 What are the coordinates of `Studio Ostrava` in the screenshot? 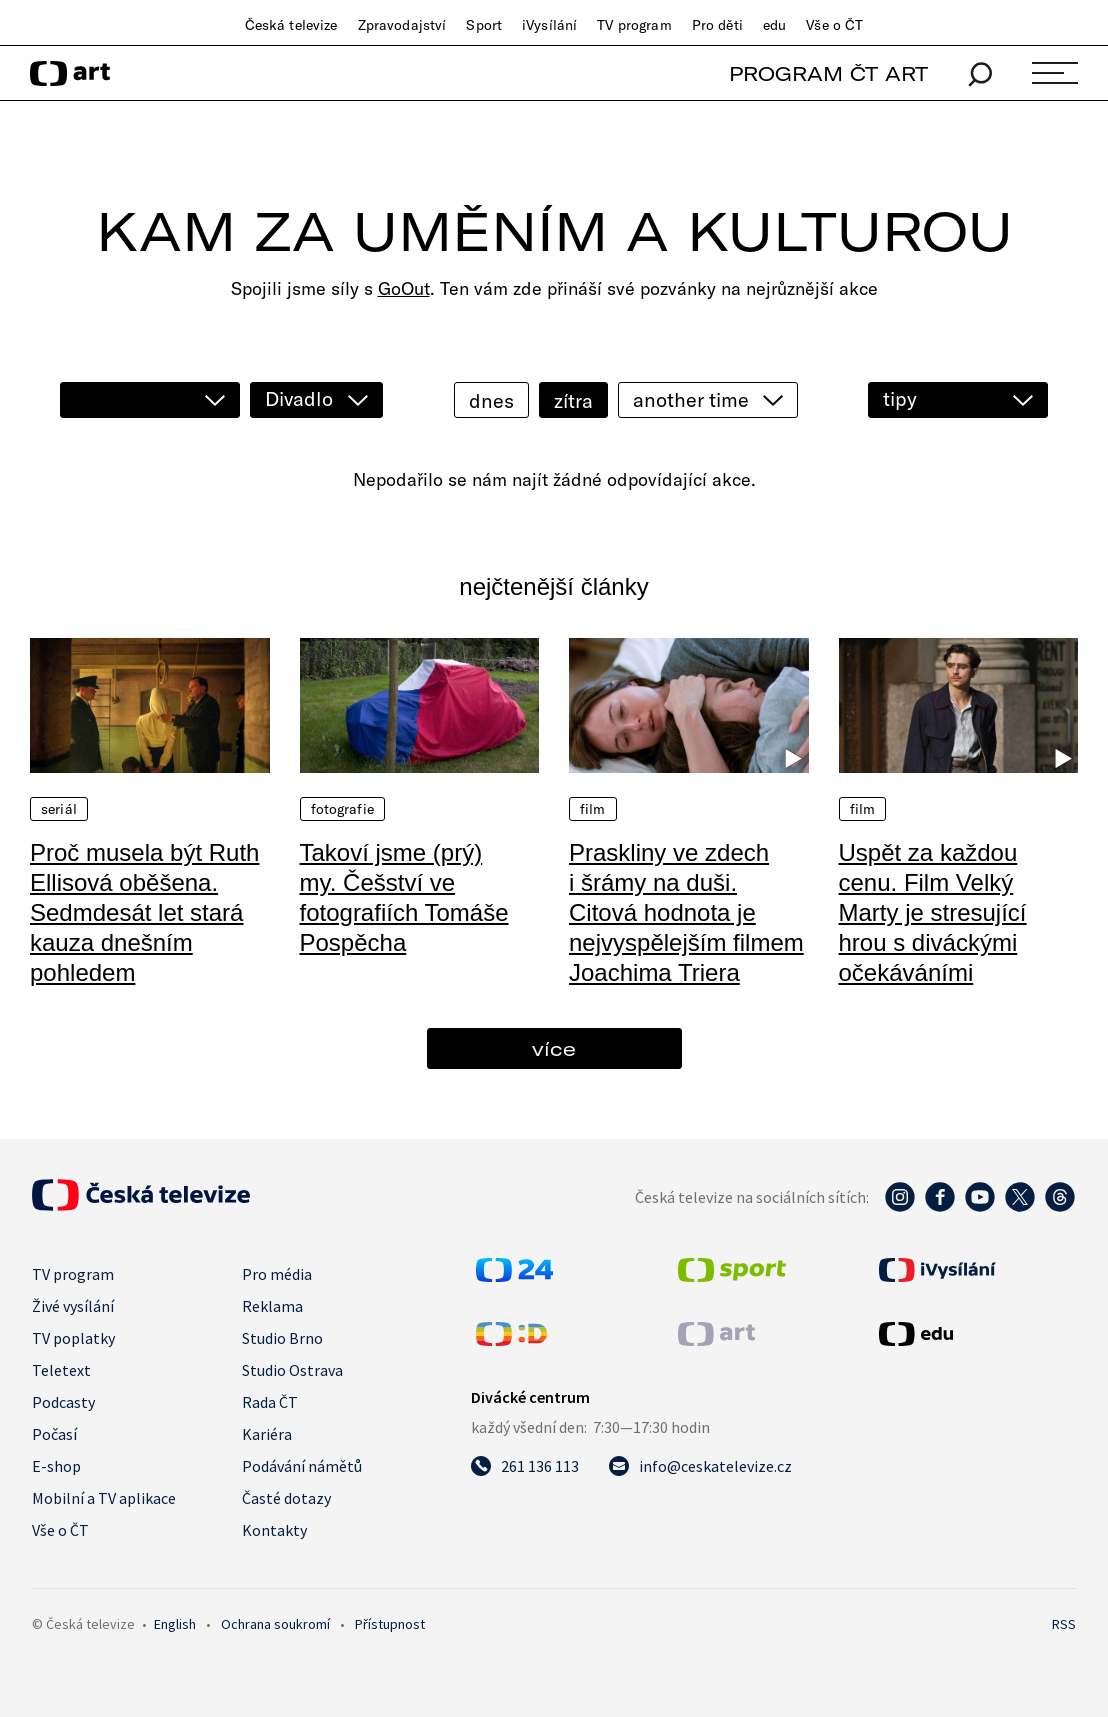 It's located at (292, 1370).